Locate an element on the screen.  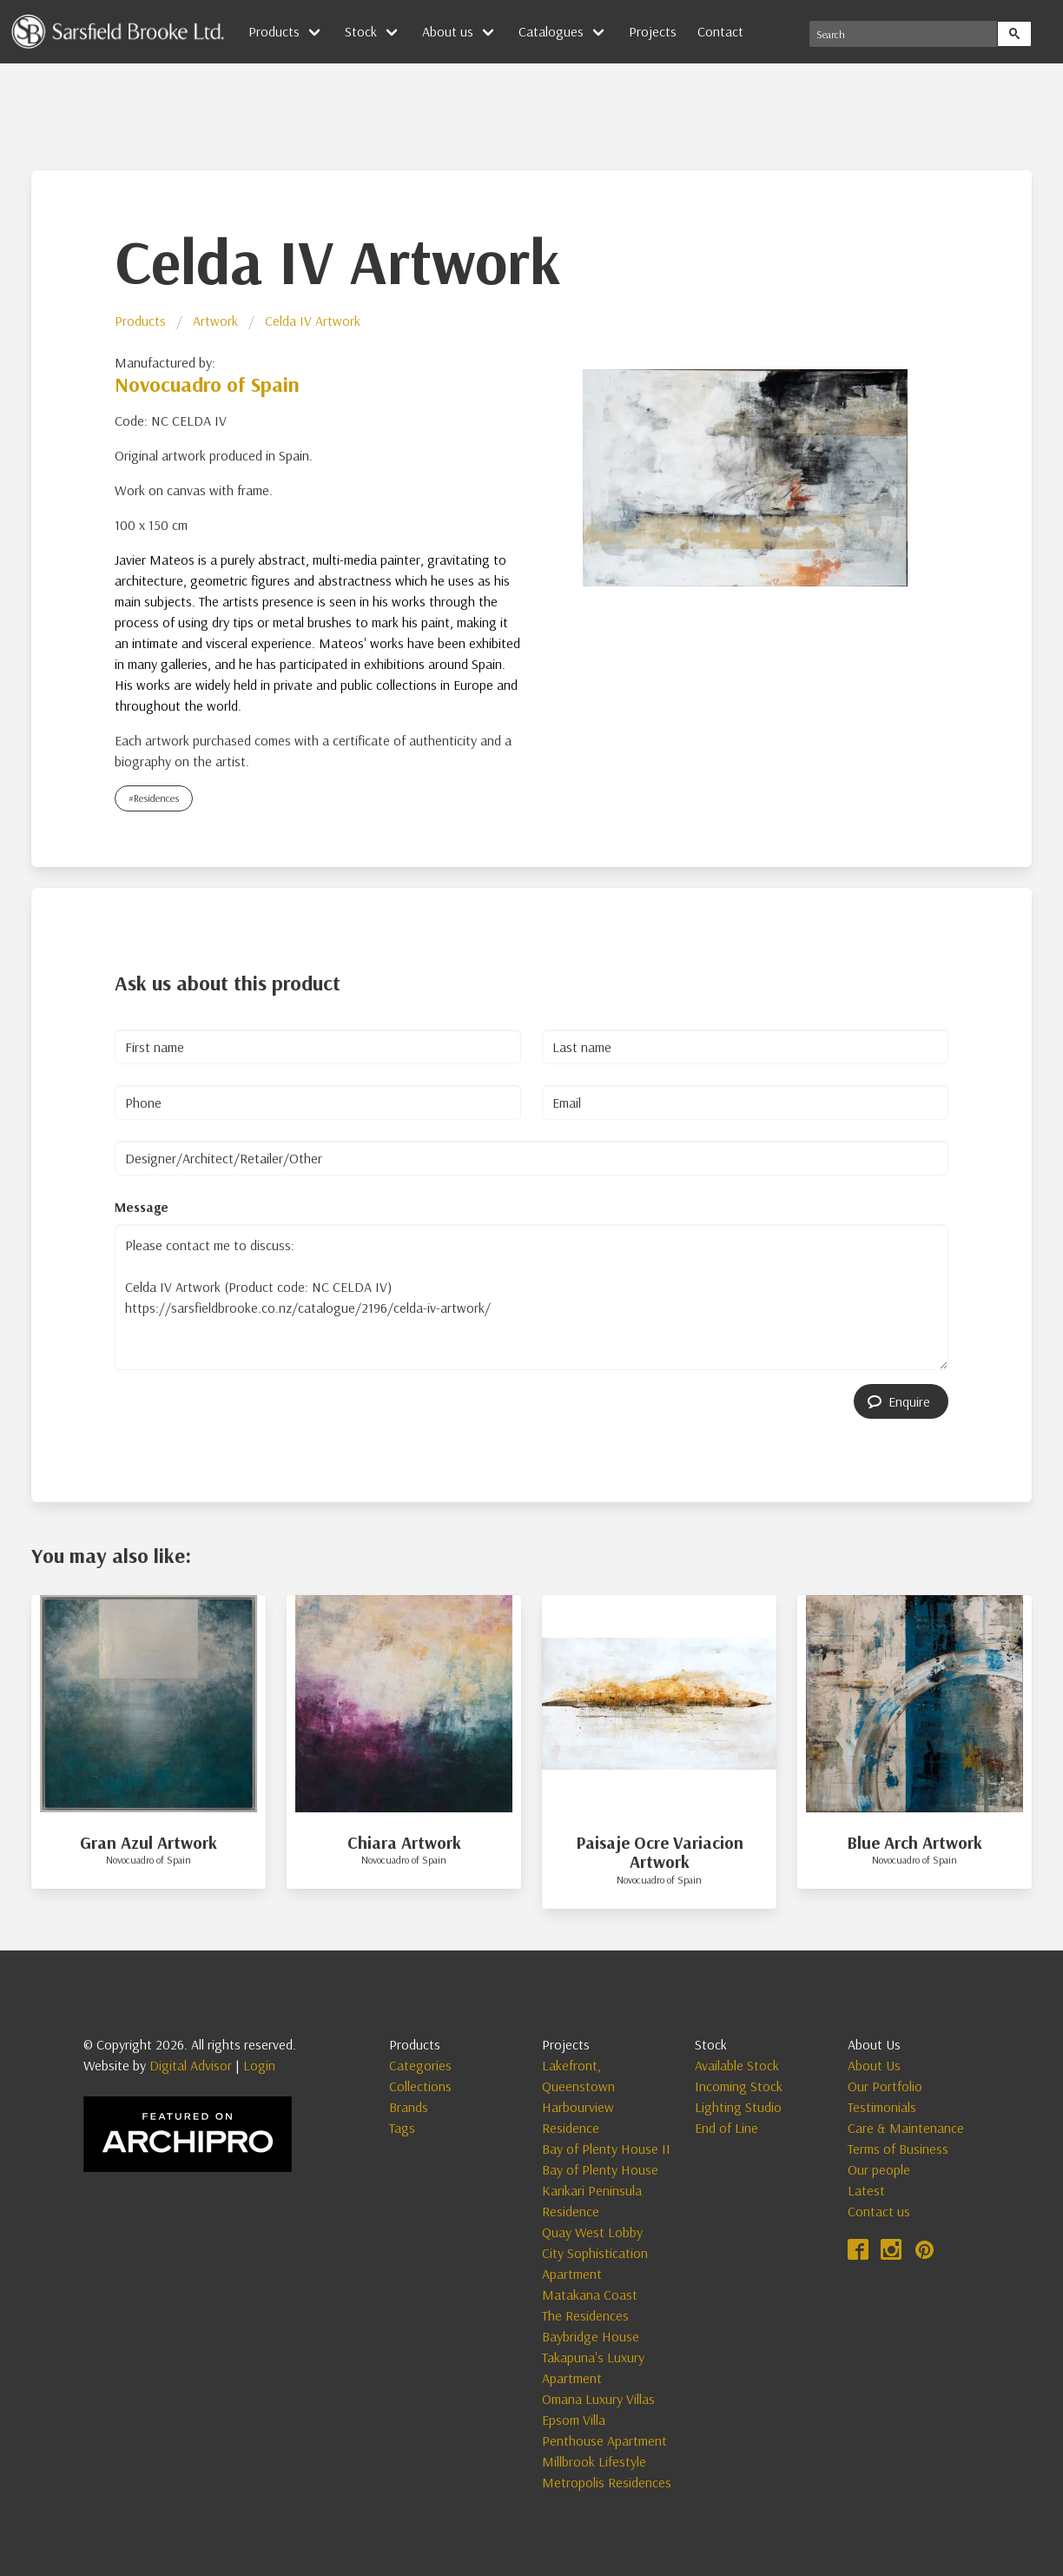
Our Portfolio is located at coordinates (885, 2086).